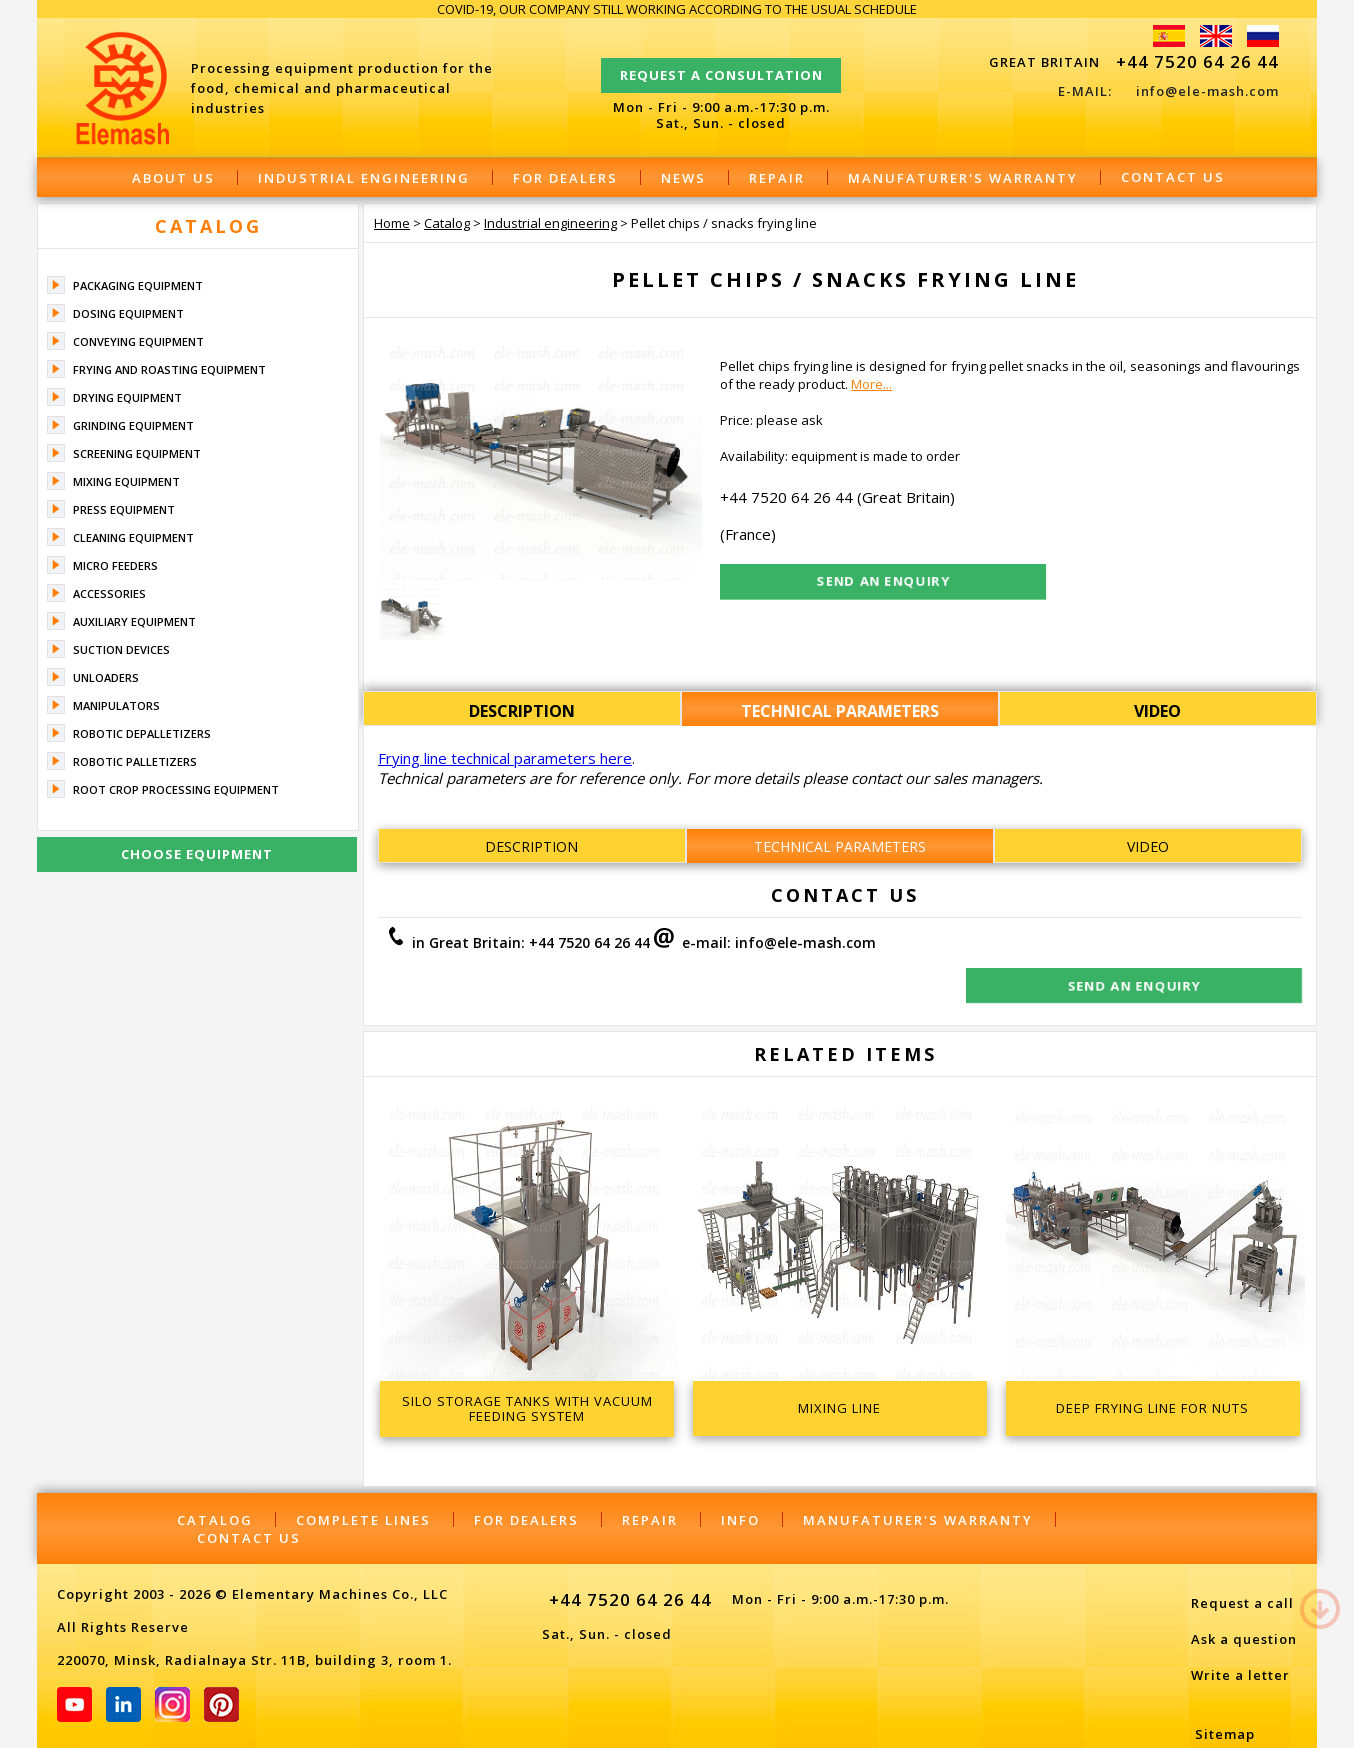 The image size is (1354, 1748). What do you see at coordinates (135, 761) in the screenshot?
I see `Robotic palletizers` at bounding box center [135, 761].